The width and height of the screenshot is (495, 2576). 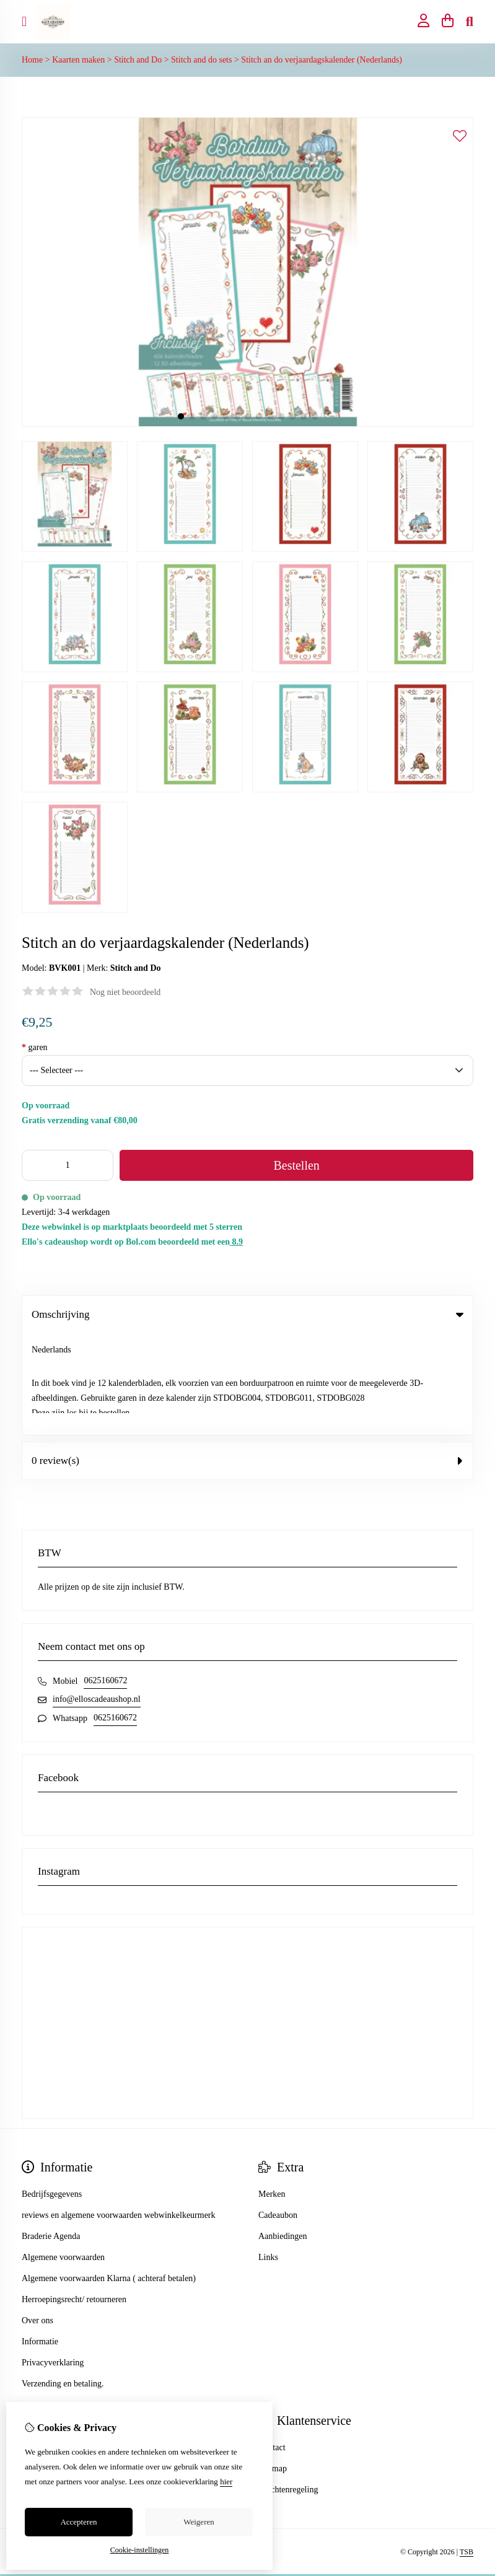 I want to click on Home, so click(x=32, y=59).